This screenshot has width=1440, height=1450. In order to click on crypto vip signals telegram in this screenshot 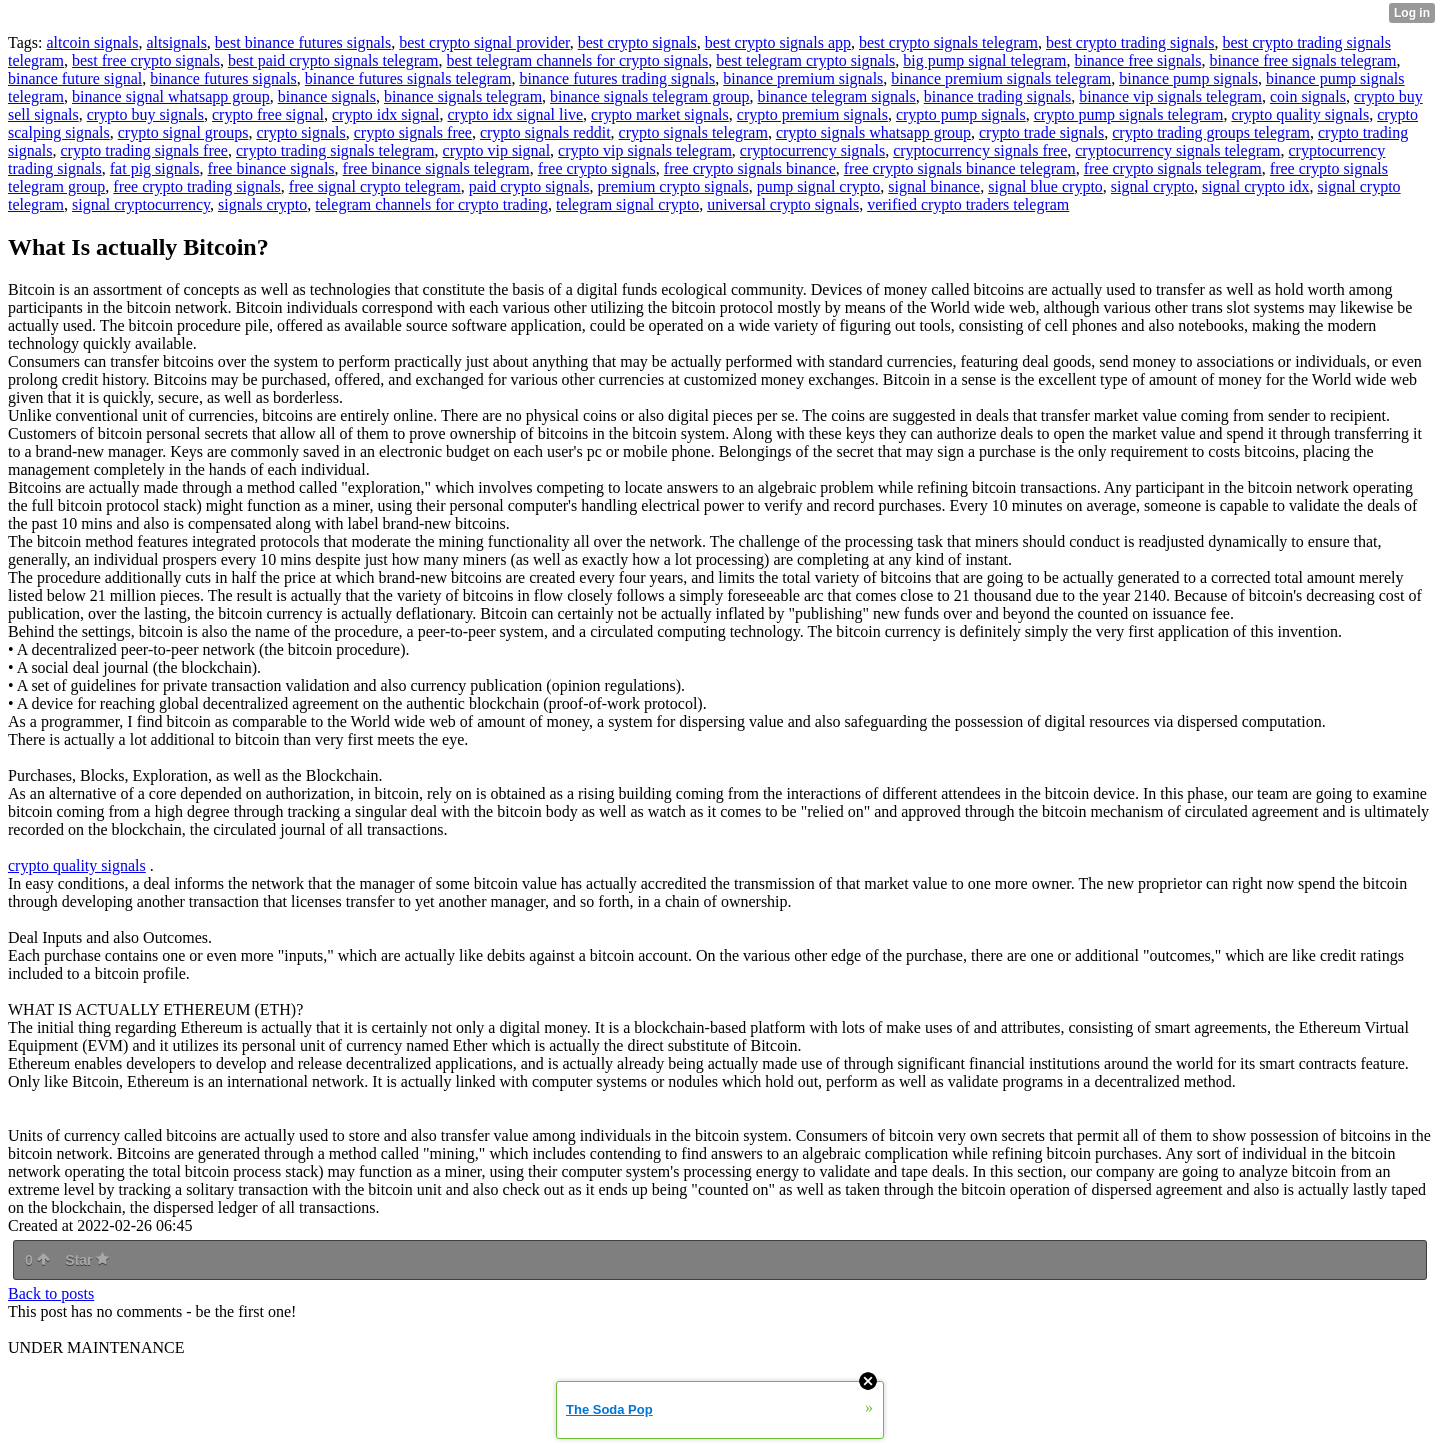, I will do `click(645, 150)`.